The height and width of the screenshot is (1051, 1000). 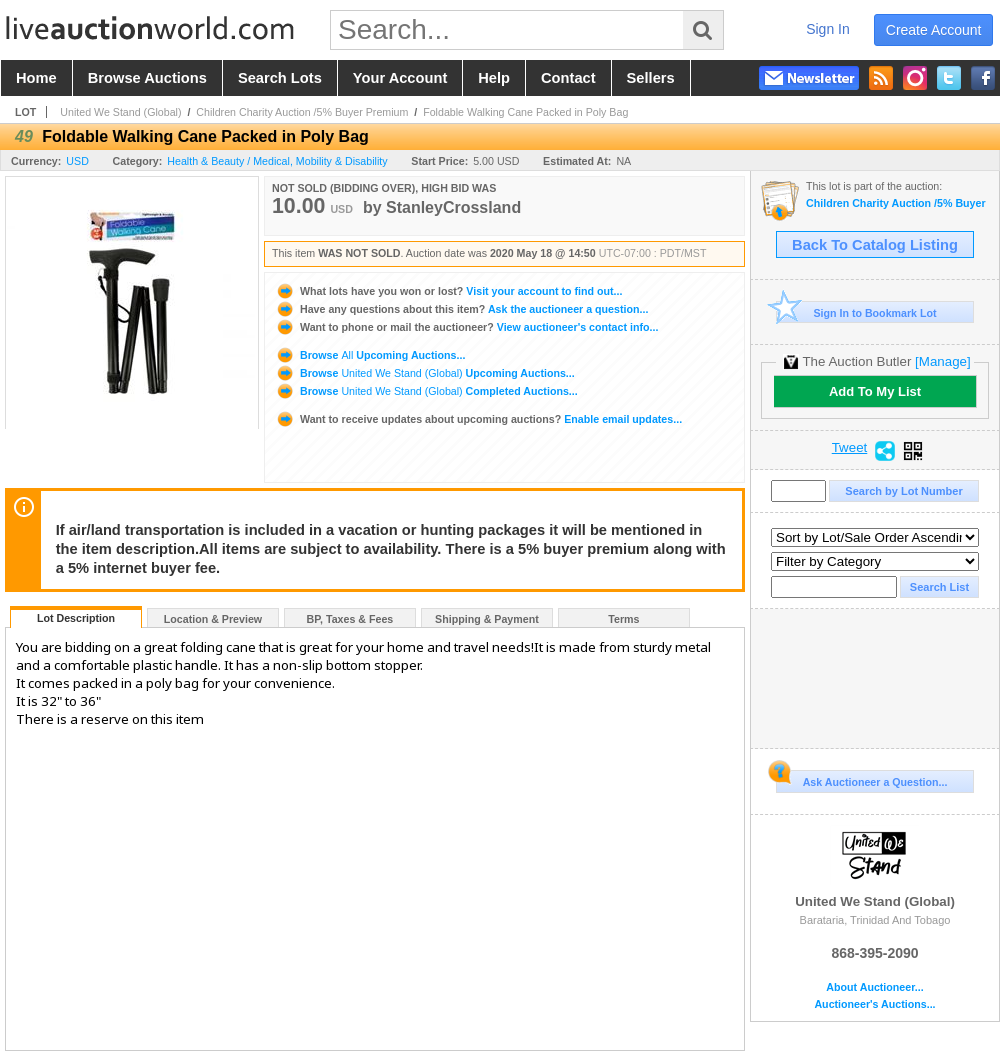 What do you see at coordinates (213, 619) in the screenshot?
I see `Location & Preview` at bounding box center [213, 619].